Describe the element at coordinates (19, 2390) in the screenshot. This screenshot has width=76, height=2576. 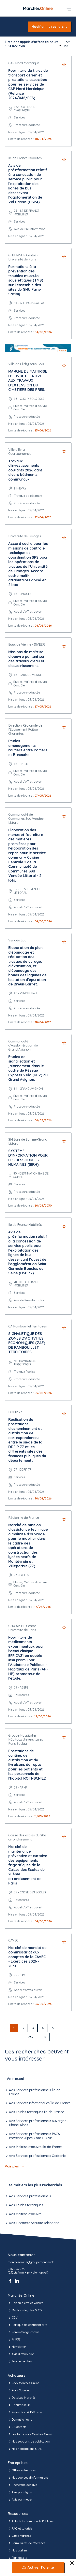
I see `Pack Sourcing` at that location.